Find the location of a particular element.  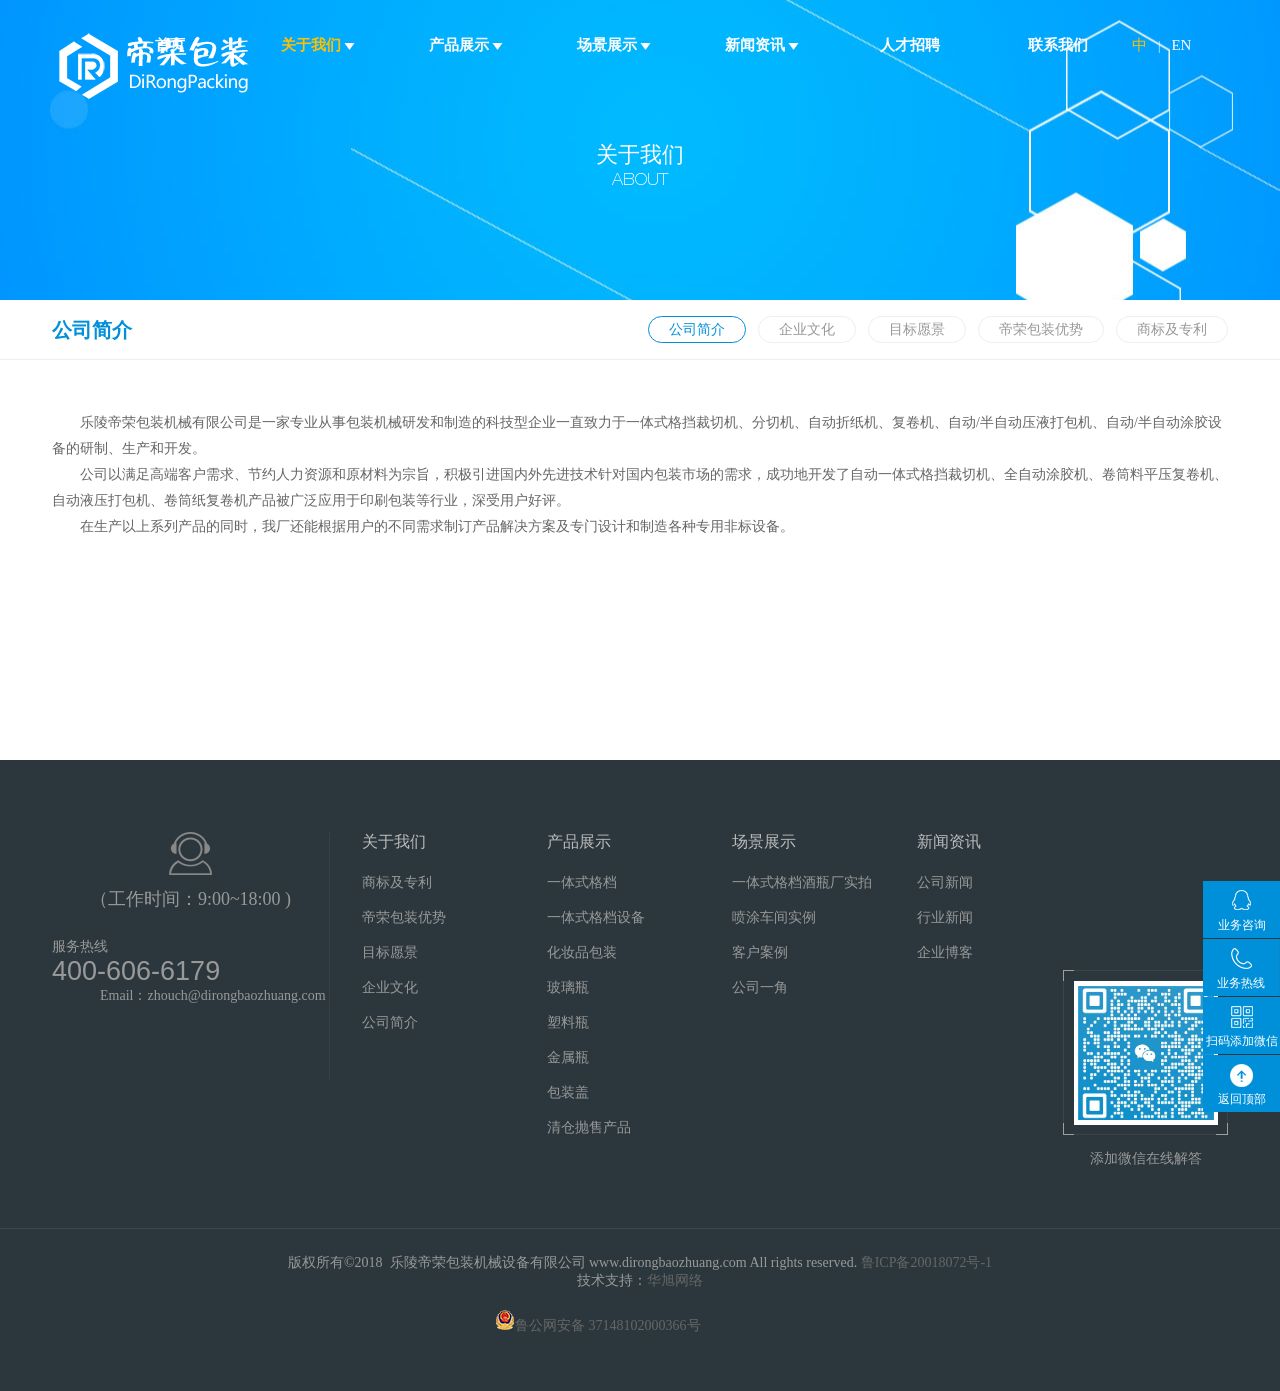

关于我们 is located at coordinates (318, 45).